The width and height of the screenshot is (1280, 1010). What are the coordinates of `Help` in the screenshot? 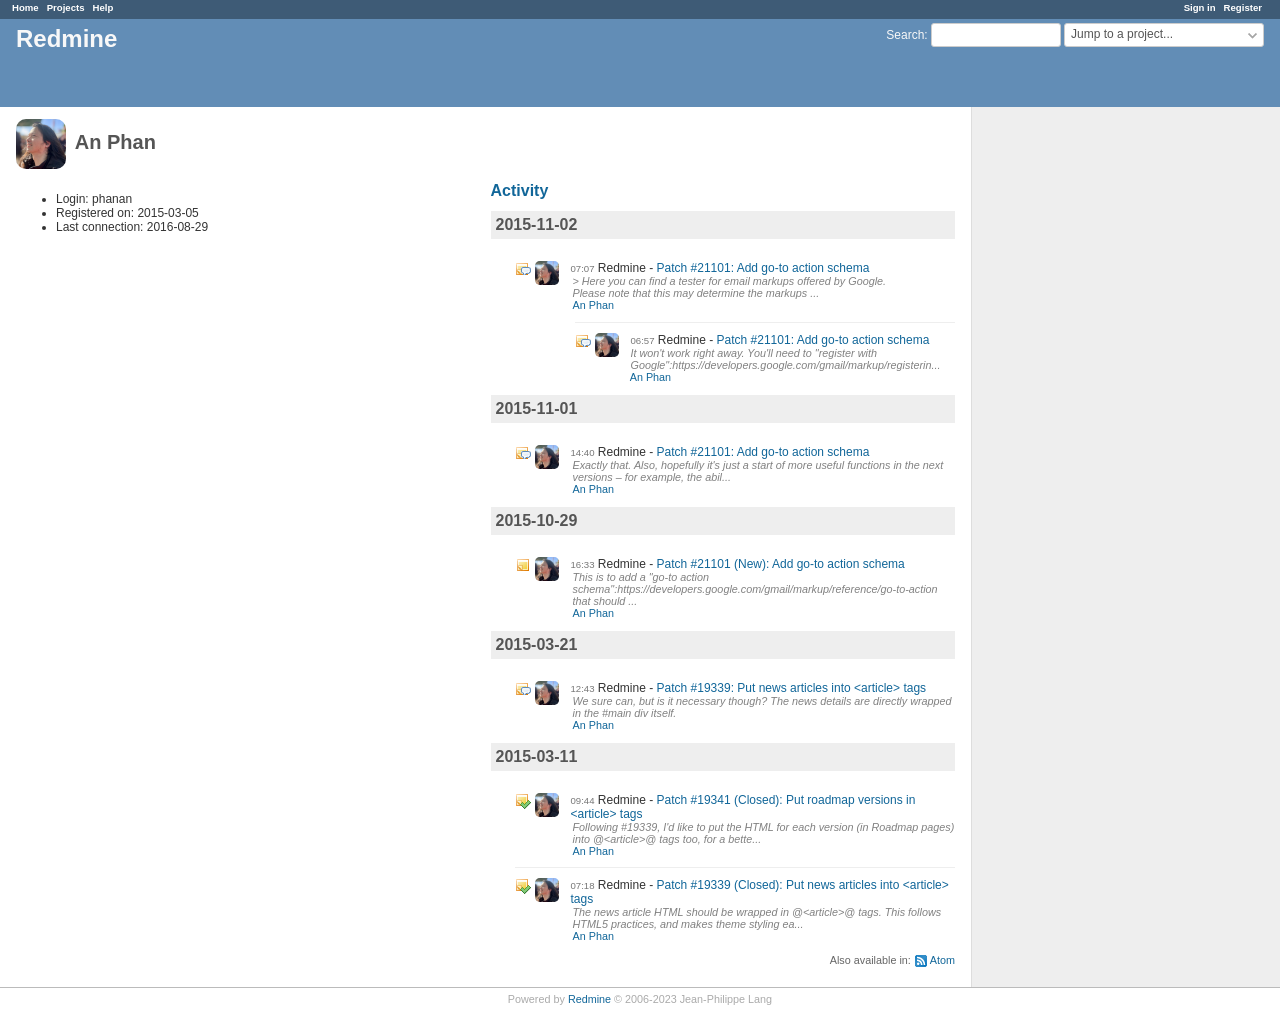 It's located at (103, 7).